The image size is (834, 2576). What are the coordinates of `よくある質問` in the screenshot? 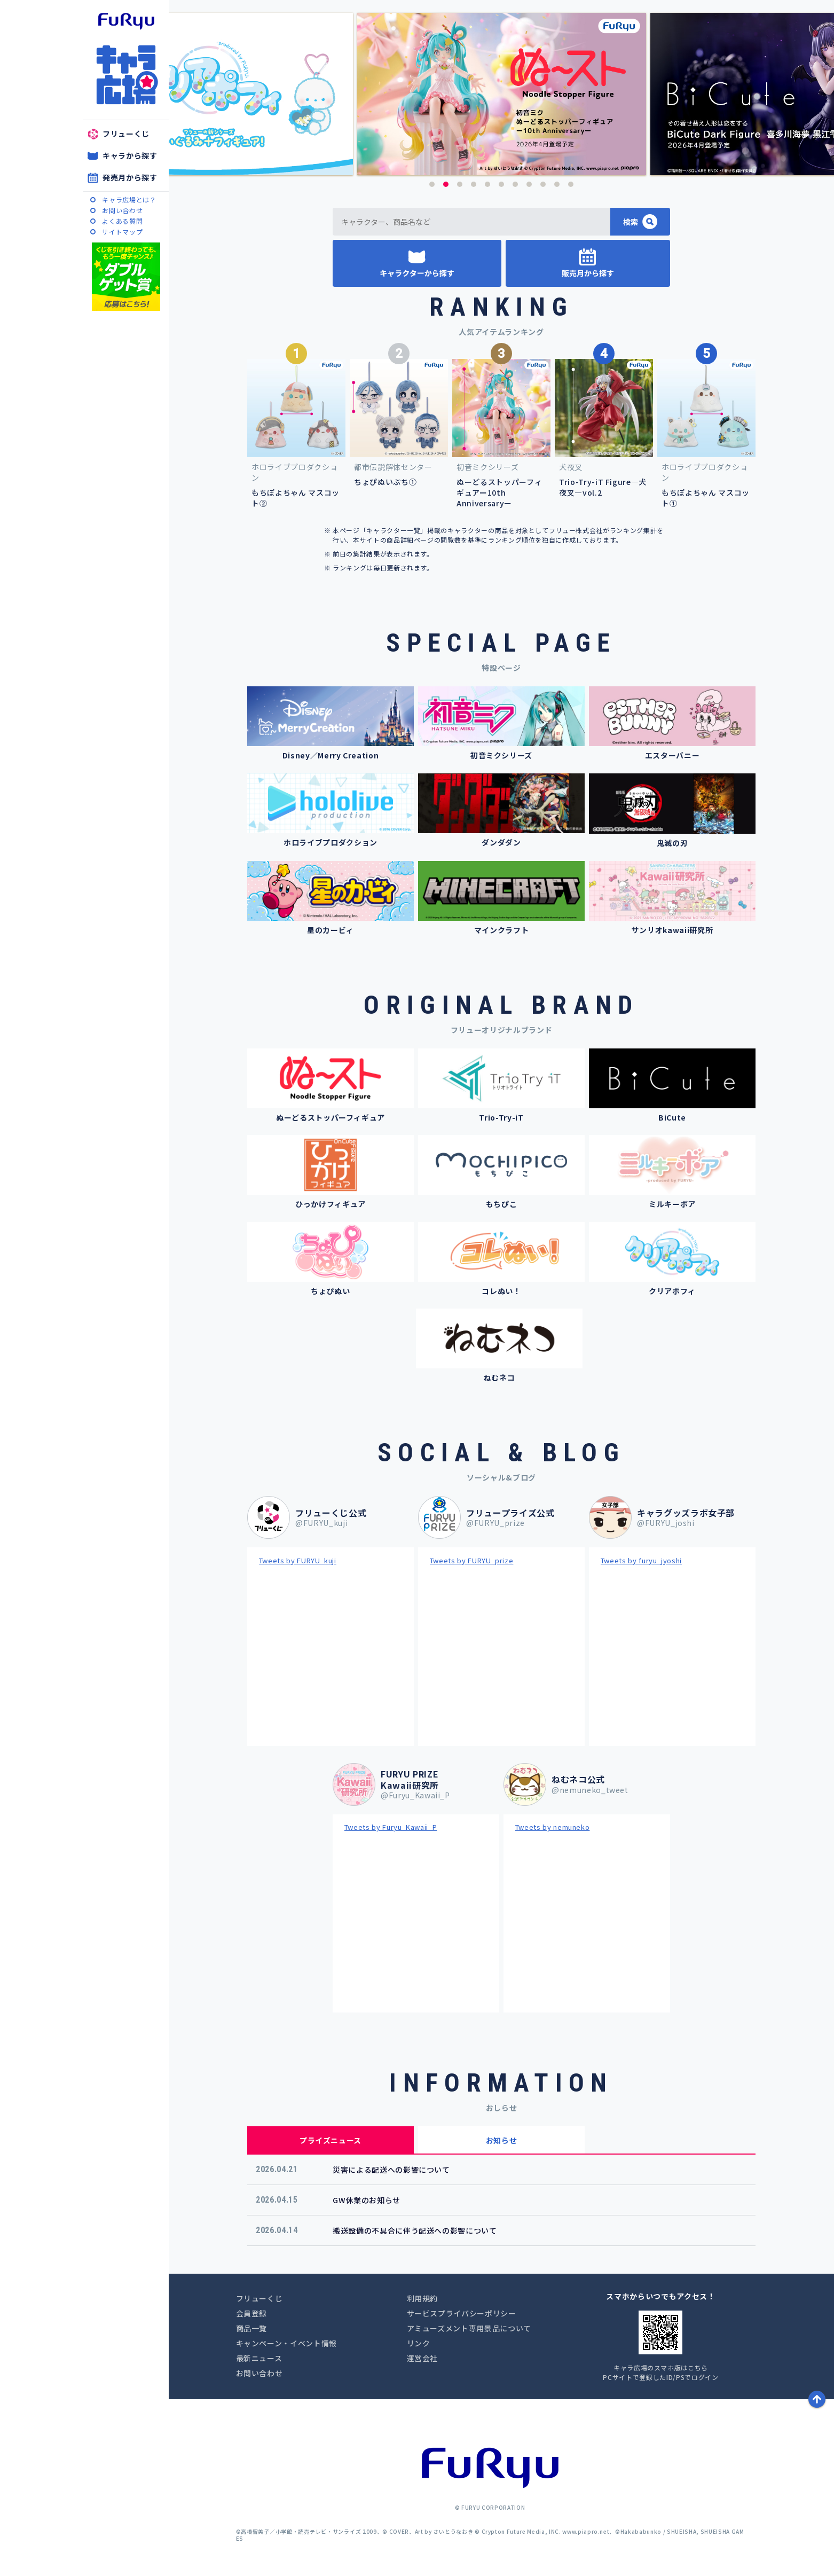 It's located at (122, 220).